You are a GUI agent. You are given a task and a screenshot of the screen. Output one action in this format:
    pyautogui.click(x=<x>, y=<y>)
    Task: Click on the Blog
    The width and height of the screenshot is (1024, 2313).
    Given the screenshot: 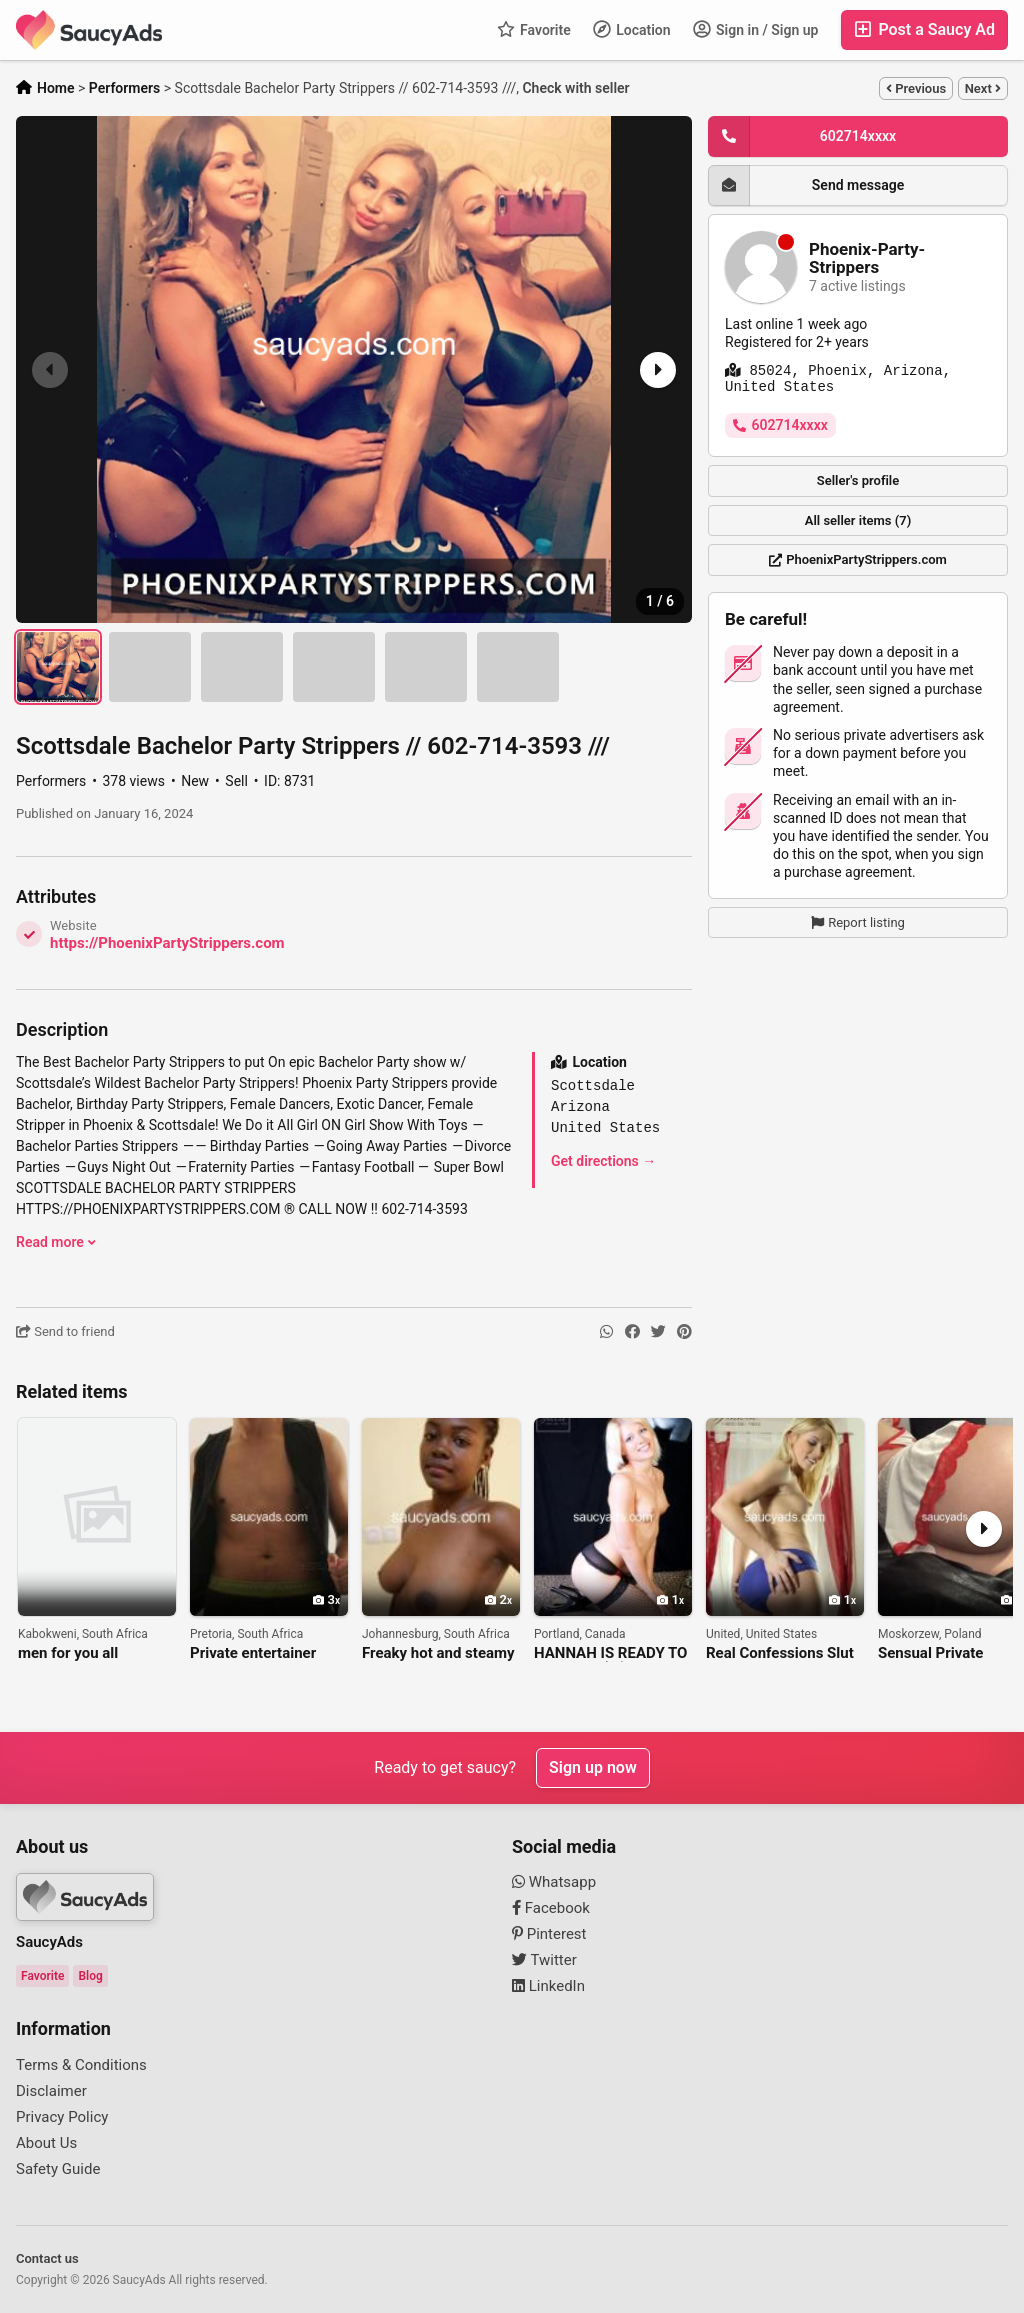 What is the action you would take?
    pyautogui.click(x=90, y=1976)
    